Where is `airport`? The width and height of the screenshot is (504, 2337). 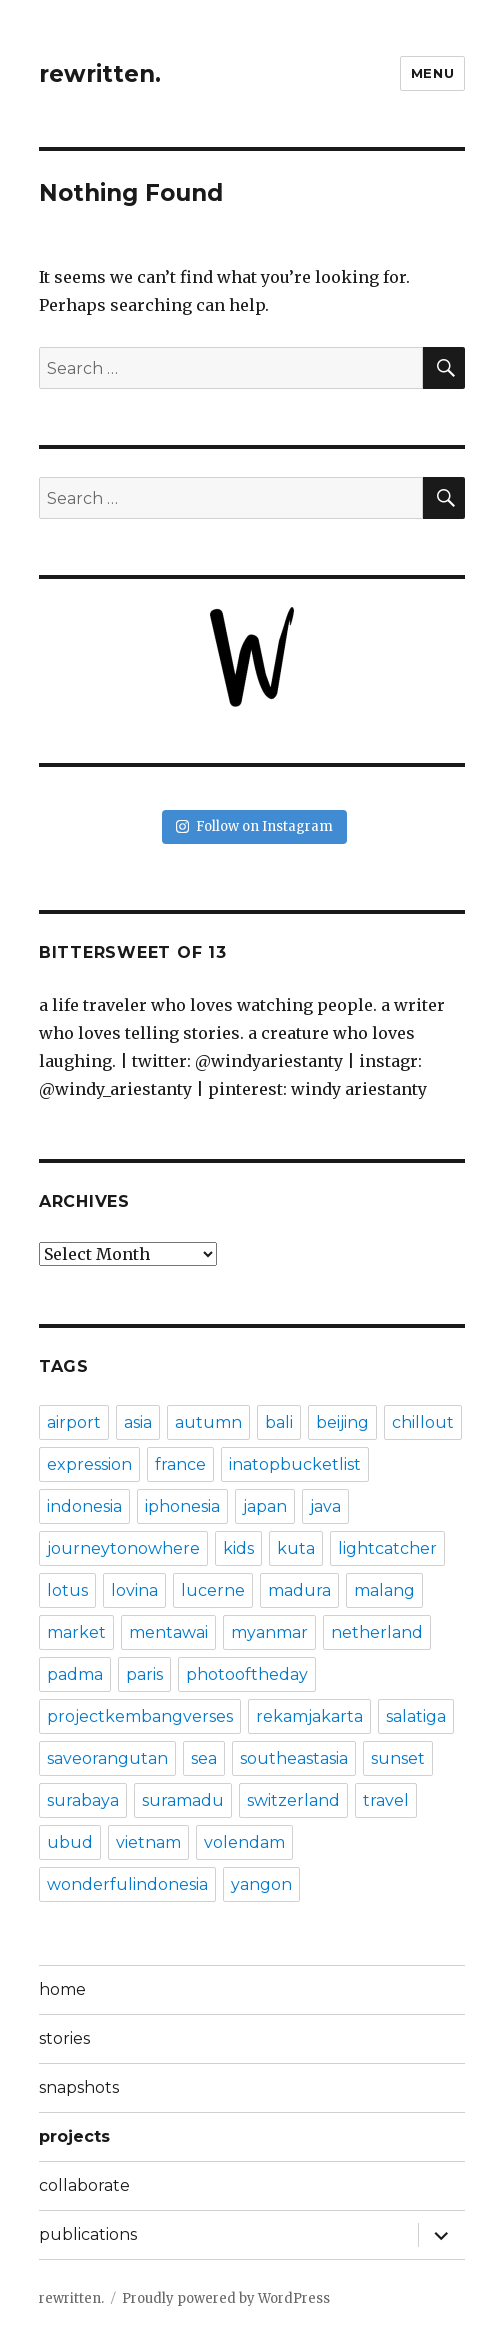
airport is located at coordinates (74, 1422).